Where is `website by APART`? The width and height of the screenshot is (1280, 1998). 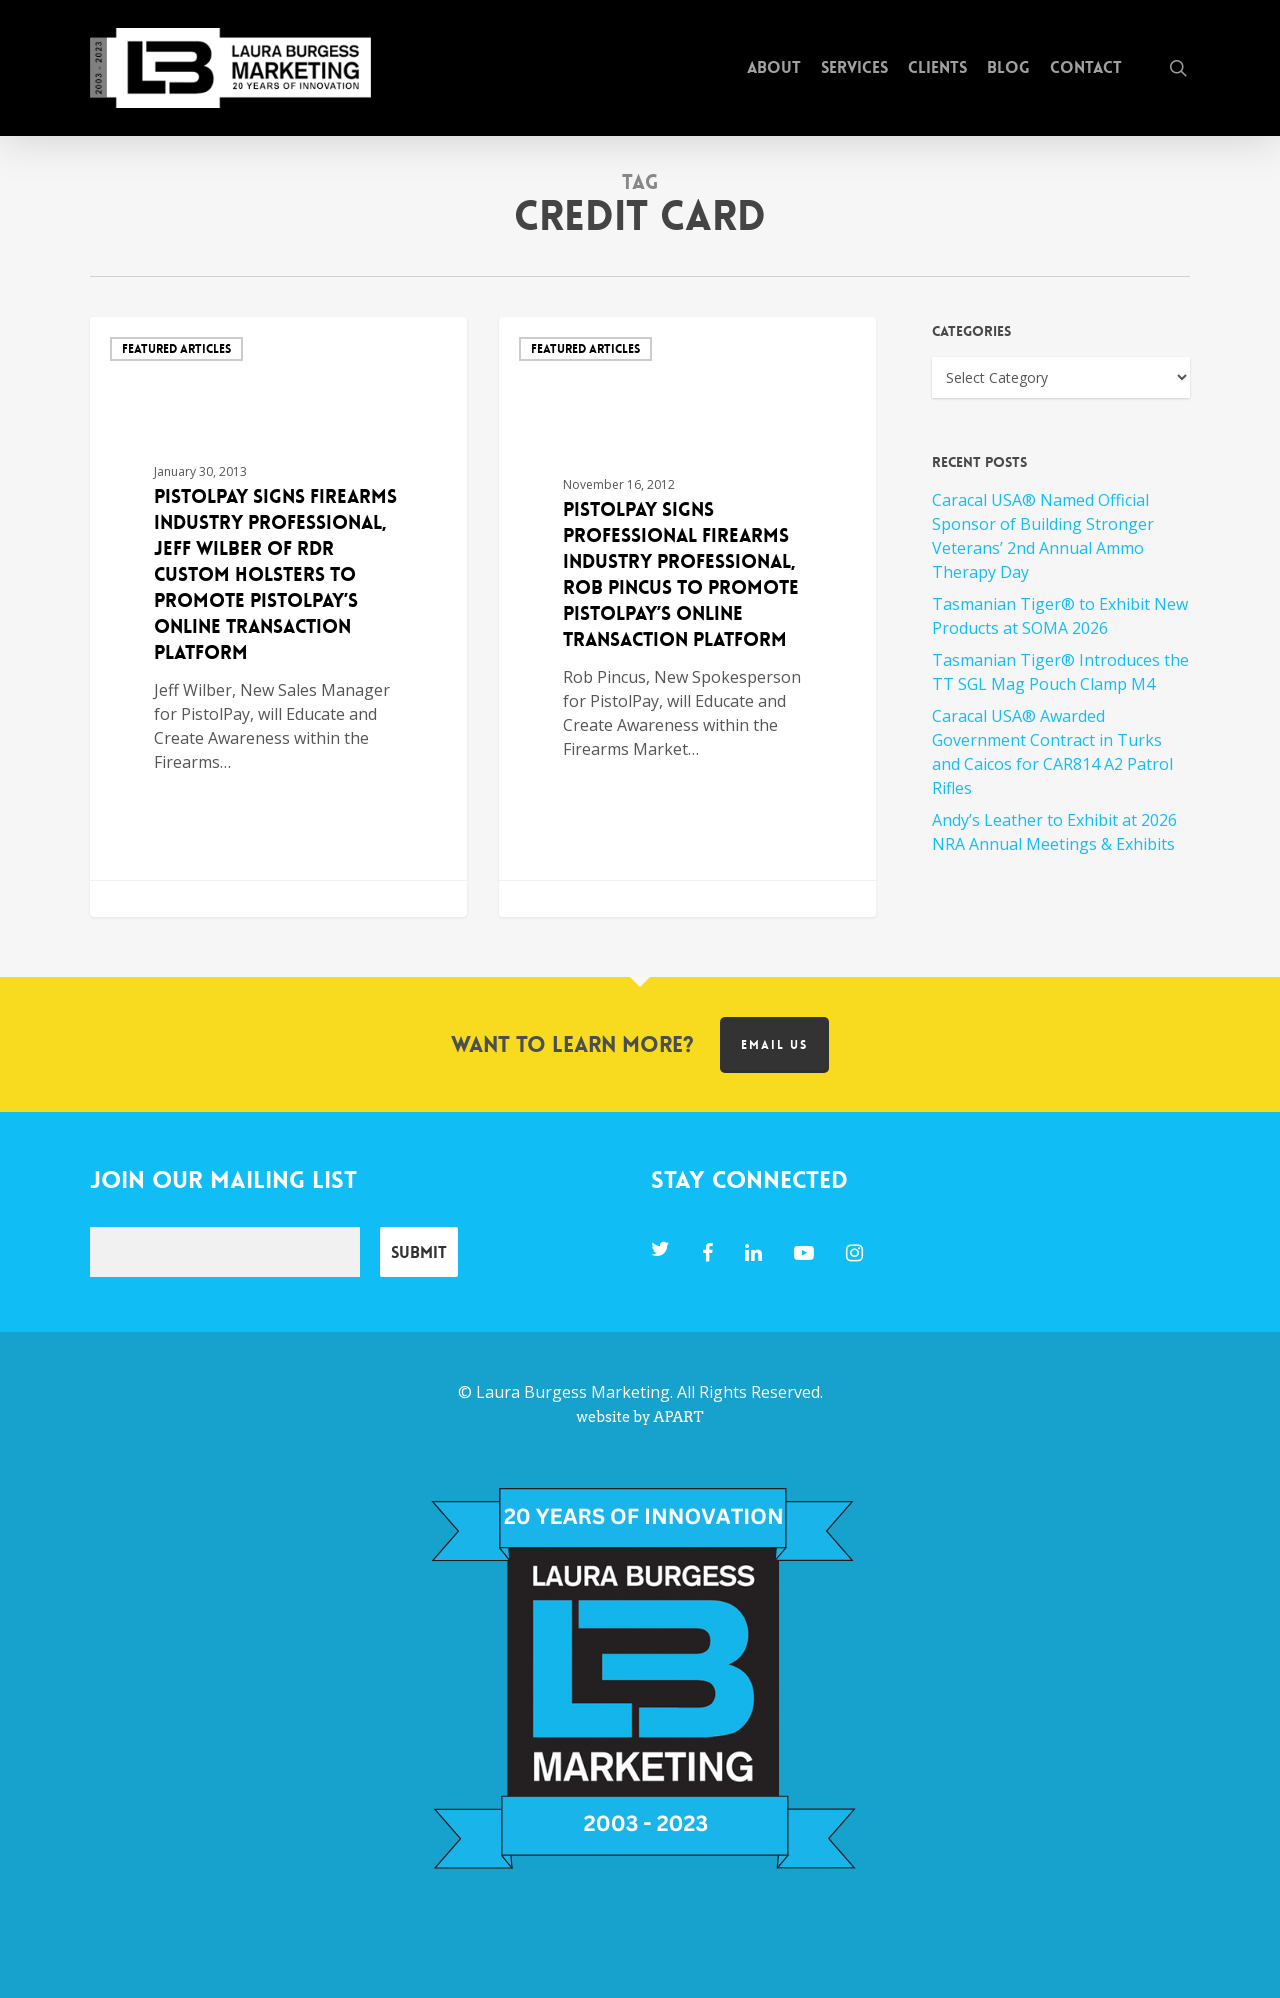
website by APART is located at coordinates (639, 1417).